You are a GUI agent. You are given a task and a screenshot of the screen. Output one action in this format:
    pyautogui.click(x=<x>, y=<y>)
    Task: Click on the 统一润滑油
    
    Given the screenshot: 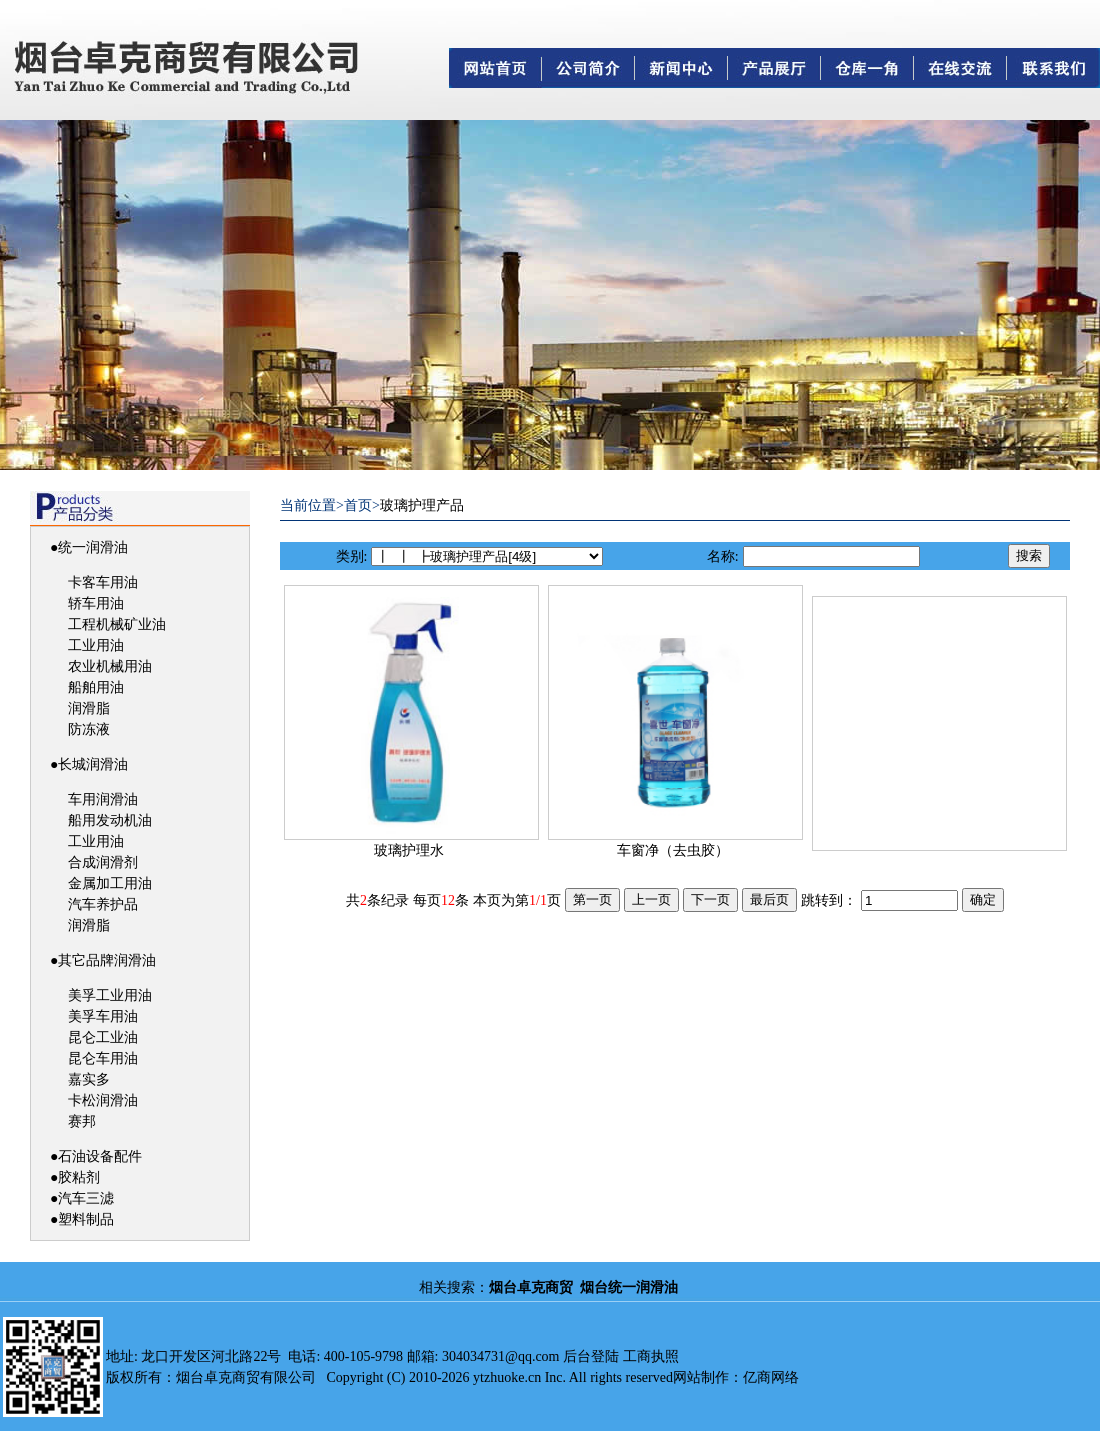 What is the action you would take?
    pyautogui.click(x=93, y=547)
    